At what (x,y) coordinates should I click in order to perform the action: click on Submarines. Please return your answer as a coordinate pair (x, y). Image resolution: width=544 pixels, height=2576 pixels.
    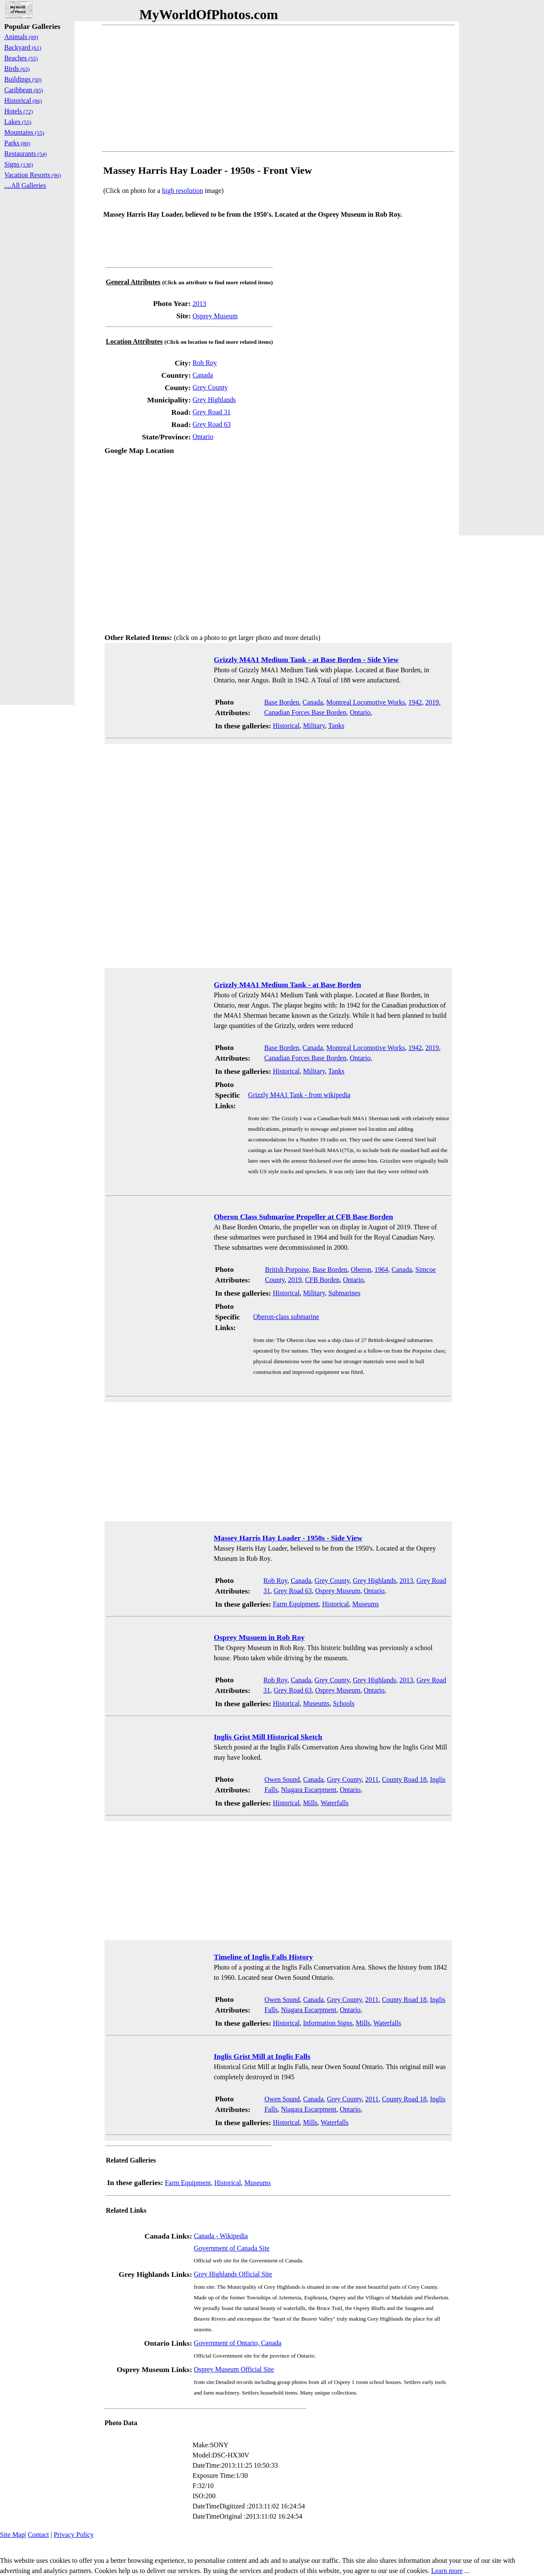
    Looking at the image, I should click on (344, 1292).